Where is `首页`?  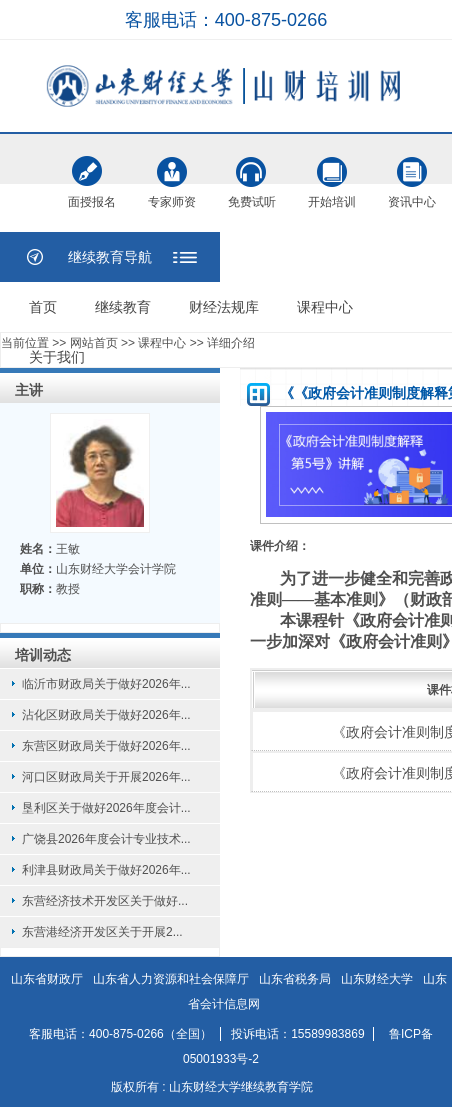
首页 is located at coordinates (43, 307).